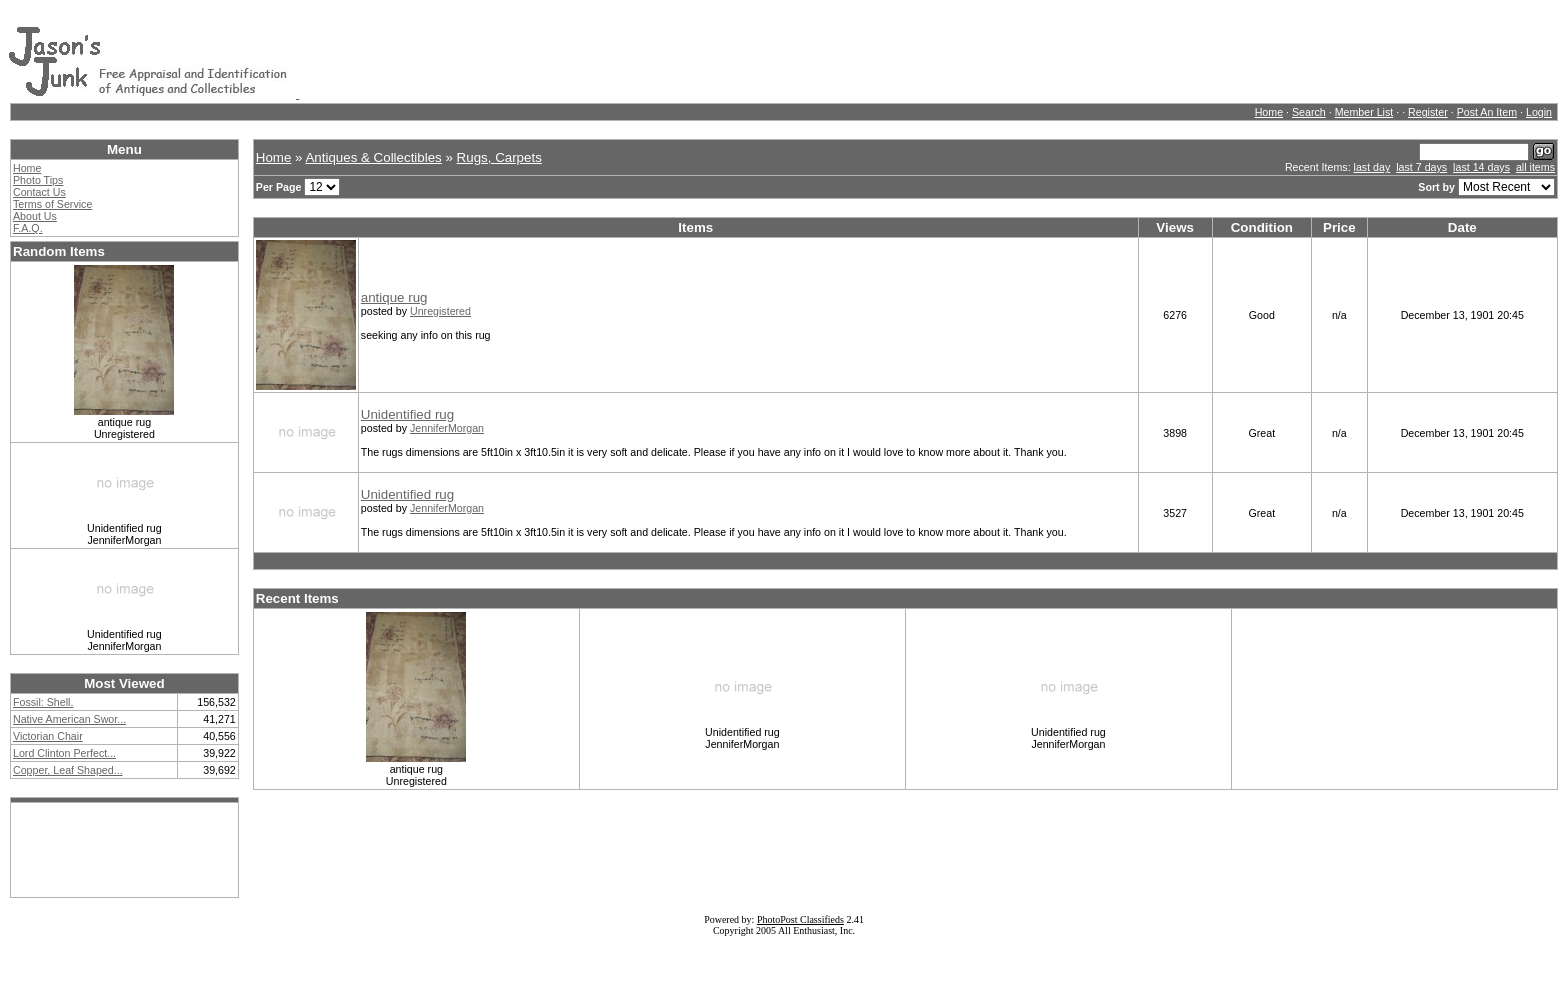 The height and width of the screenshot is (981, 1568). Describe the element at coordinates (35, 216) in the screenshot. I see `About Us` at that location.